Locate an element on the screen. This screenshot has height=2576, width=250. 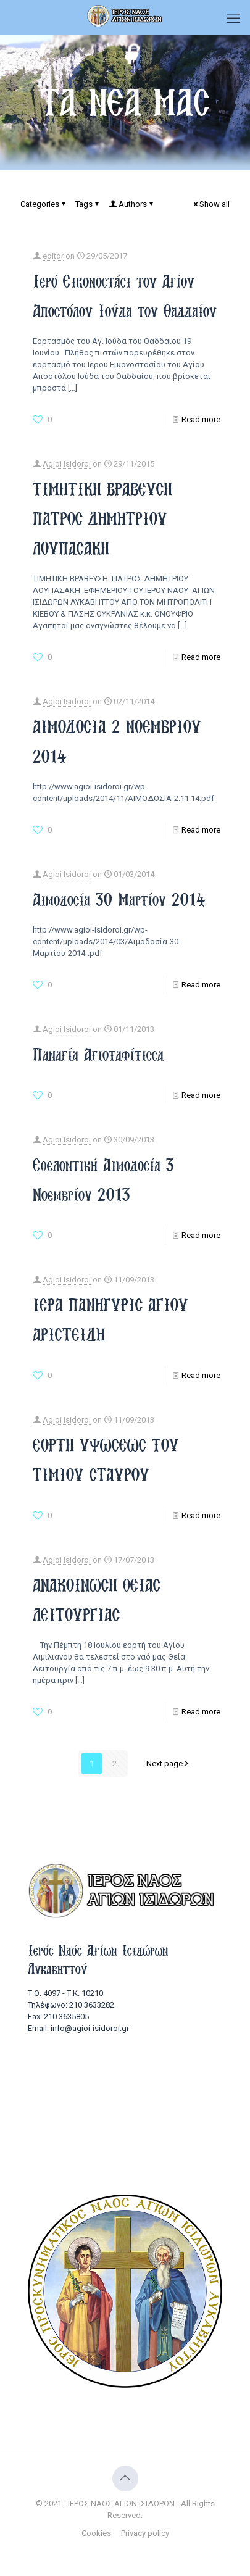
Next page is located at coordinates (168, 1763).